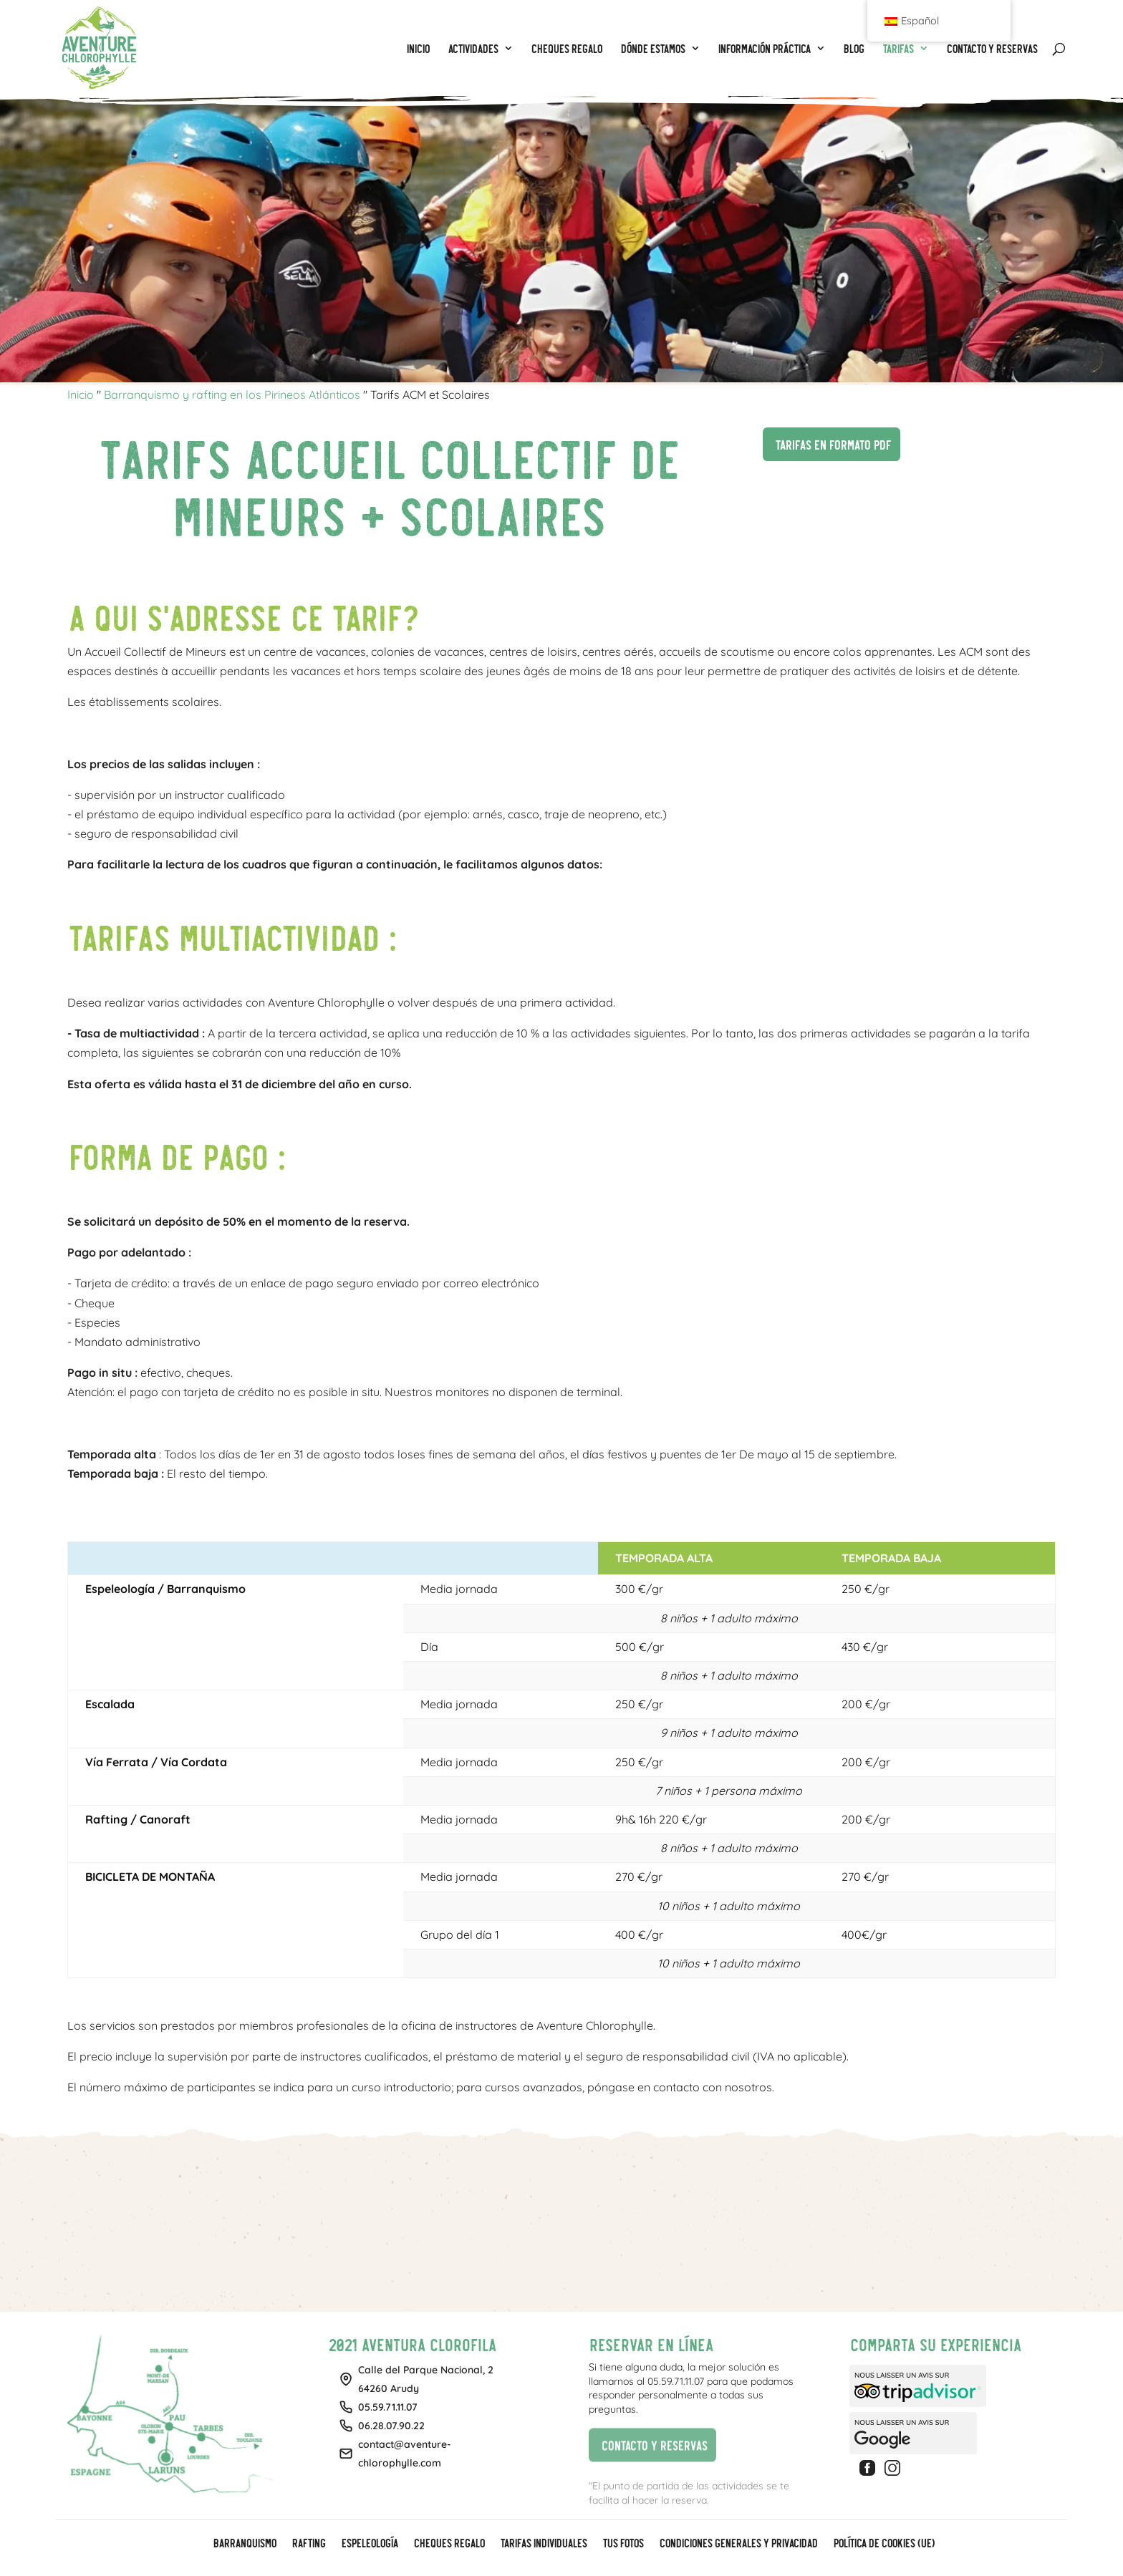  Describe the element at coordinates (895, 2468) in the screenshot. I see `Instagram` at that location.